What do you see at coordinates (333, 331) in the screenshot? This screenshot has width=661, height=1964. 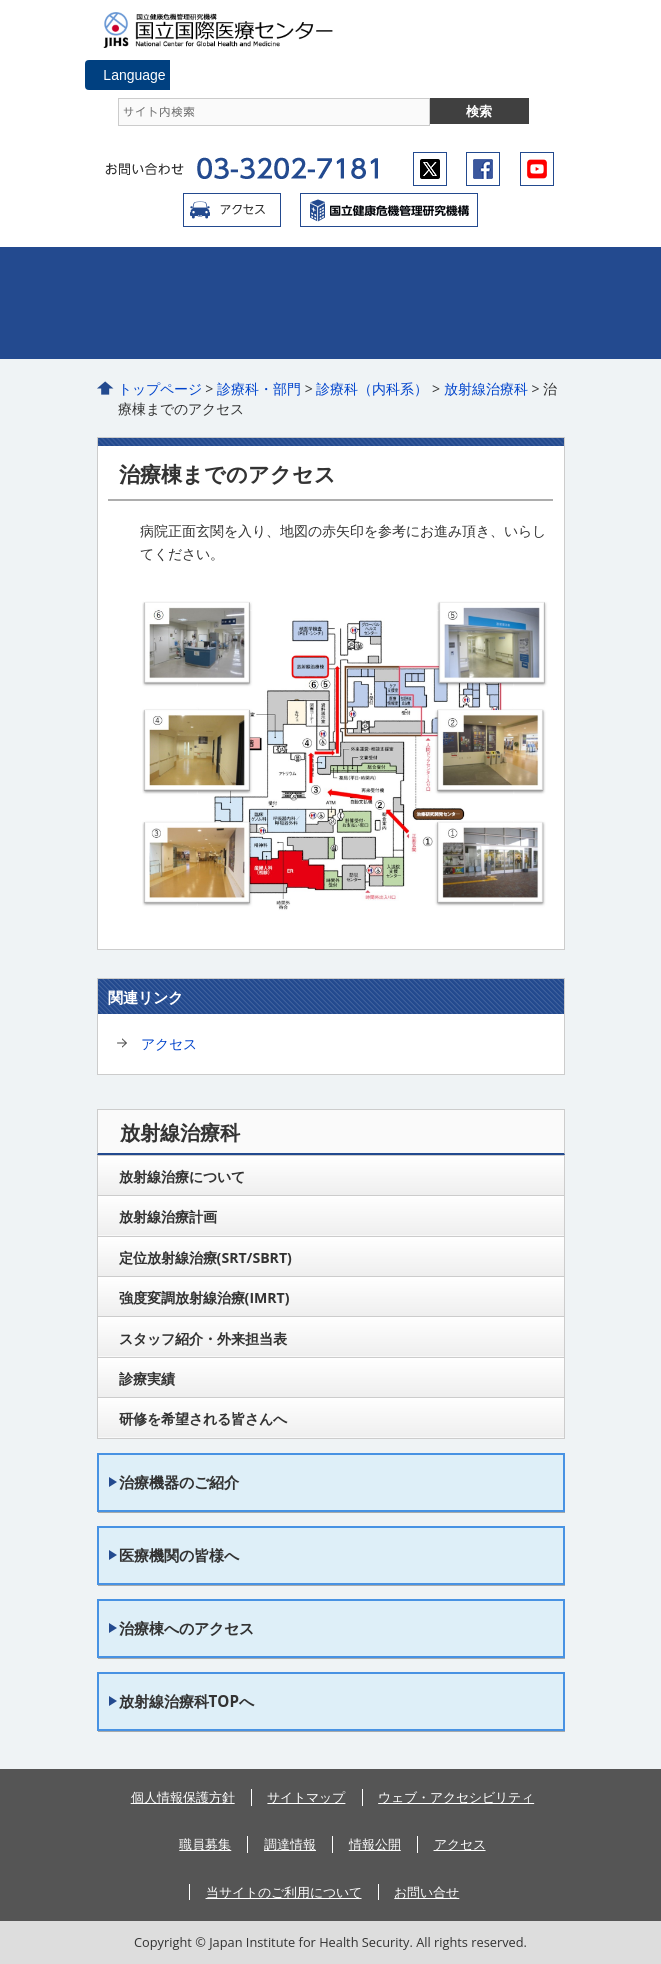 I see `看護部のご案内` at bounding box center [333, 331].